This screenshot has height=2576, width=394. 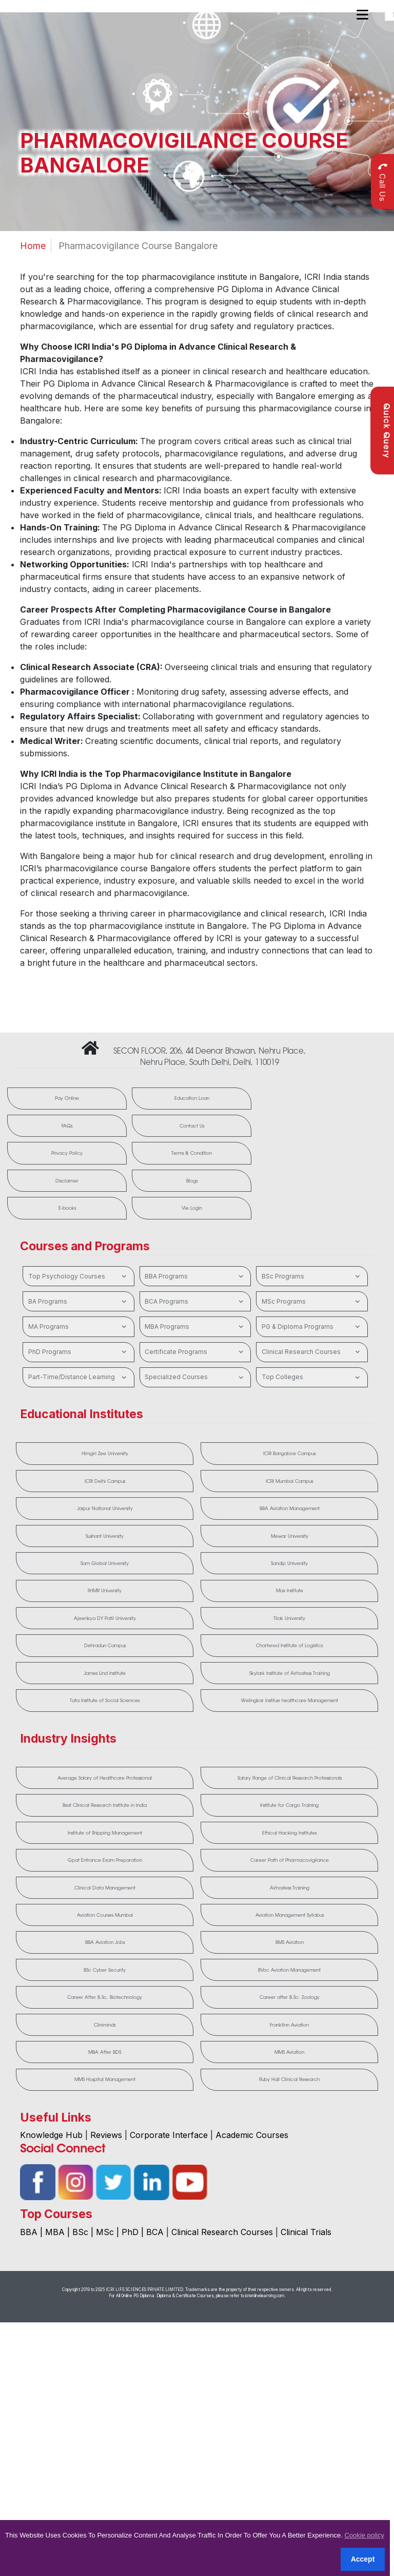 What do you see at coordinates (195, 1276) in the screenshot?
I see `BBA Programs` at bounding box center [195, 1276].